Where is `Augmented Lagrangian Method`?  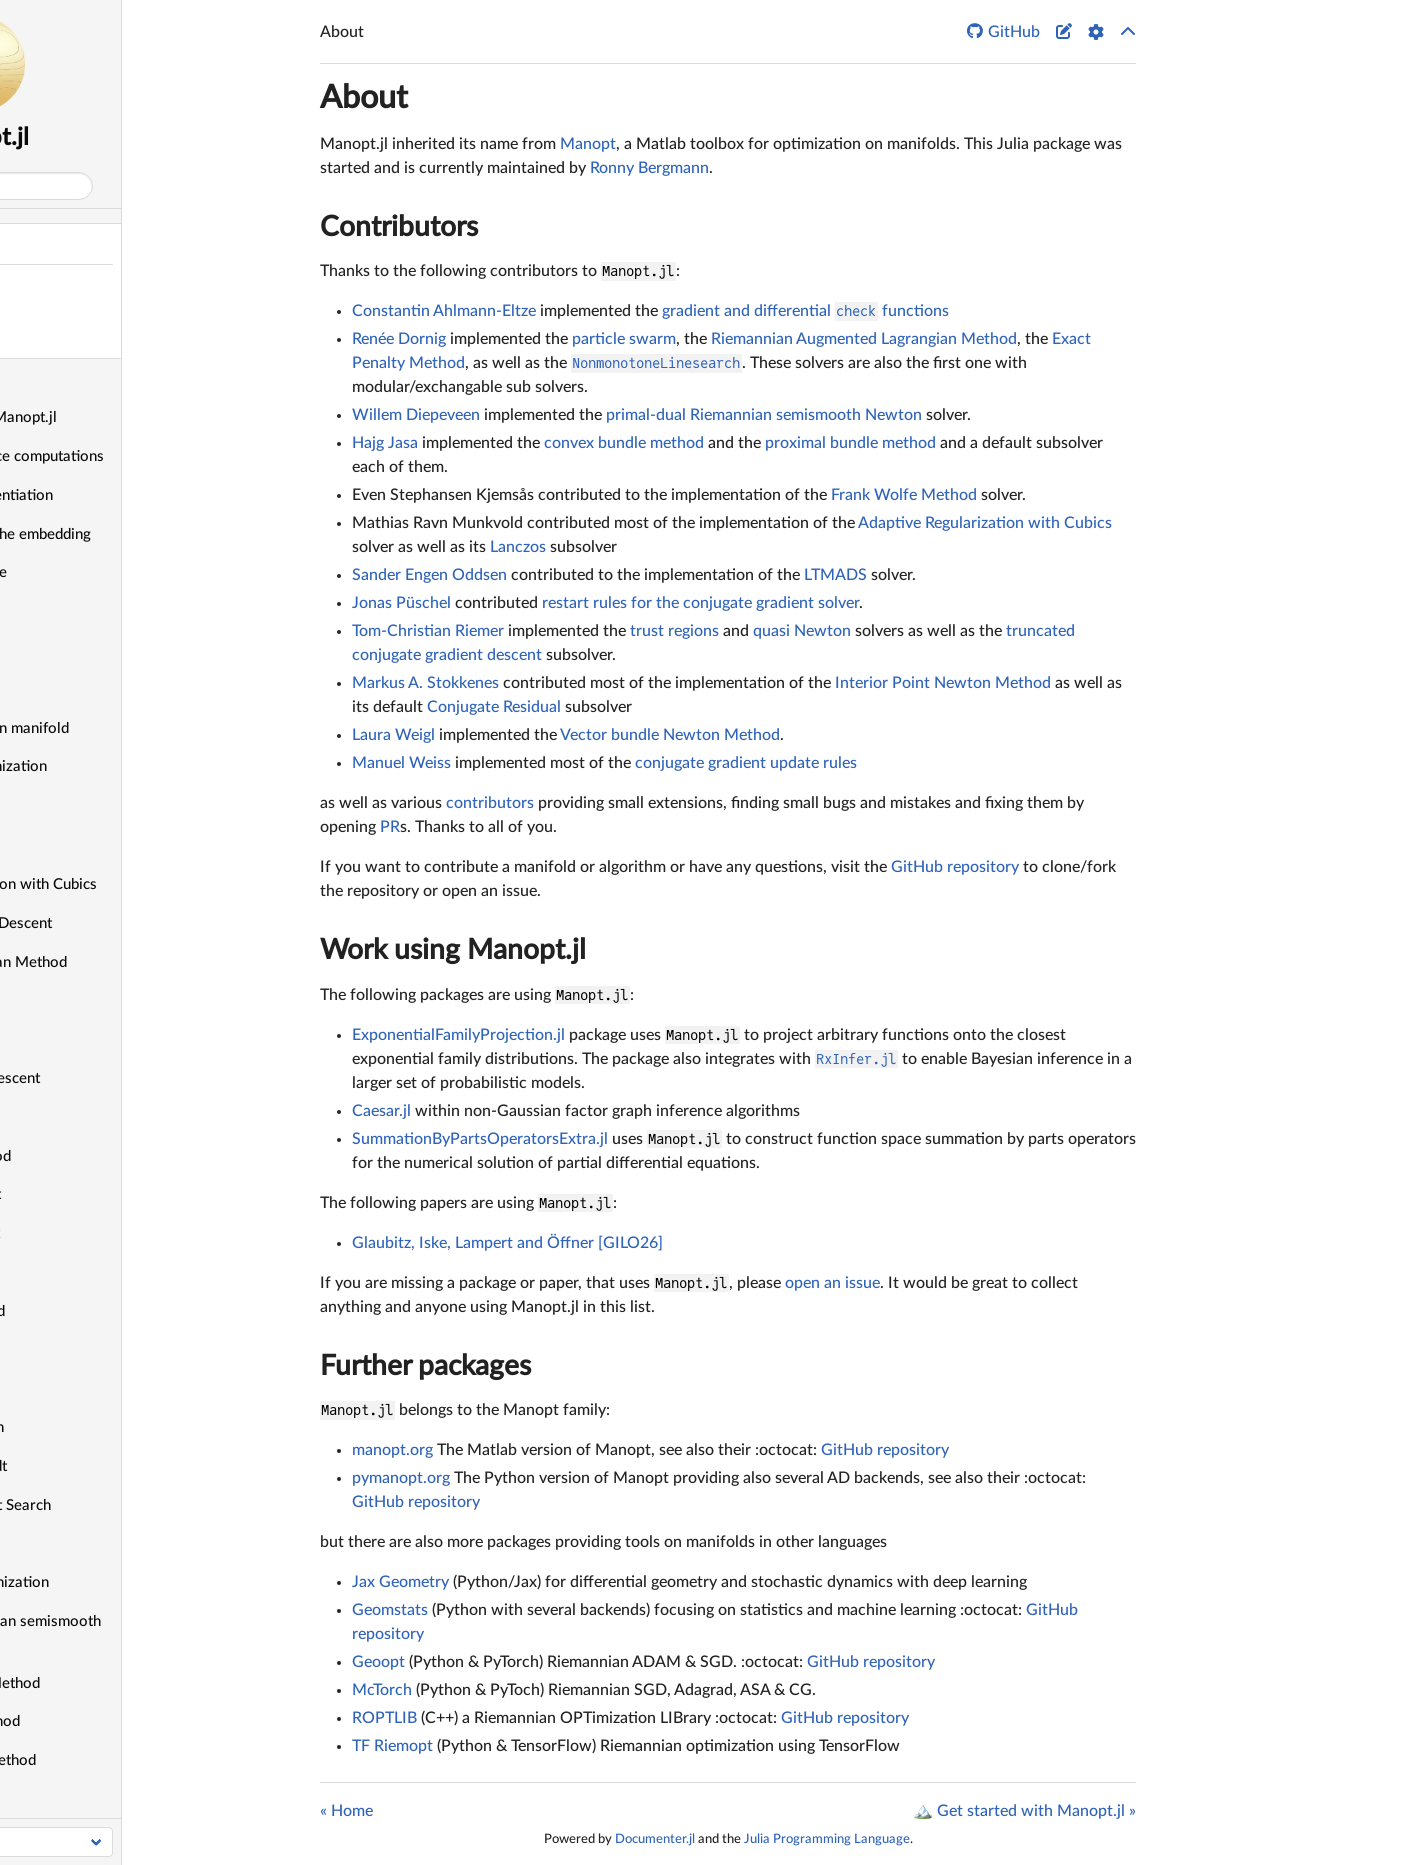 Augmented Lagrangian Method is located at coordinates (128, 962).